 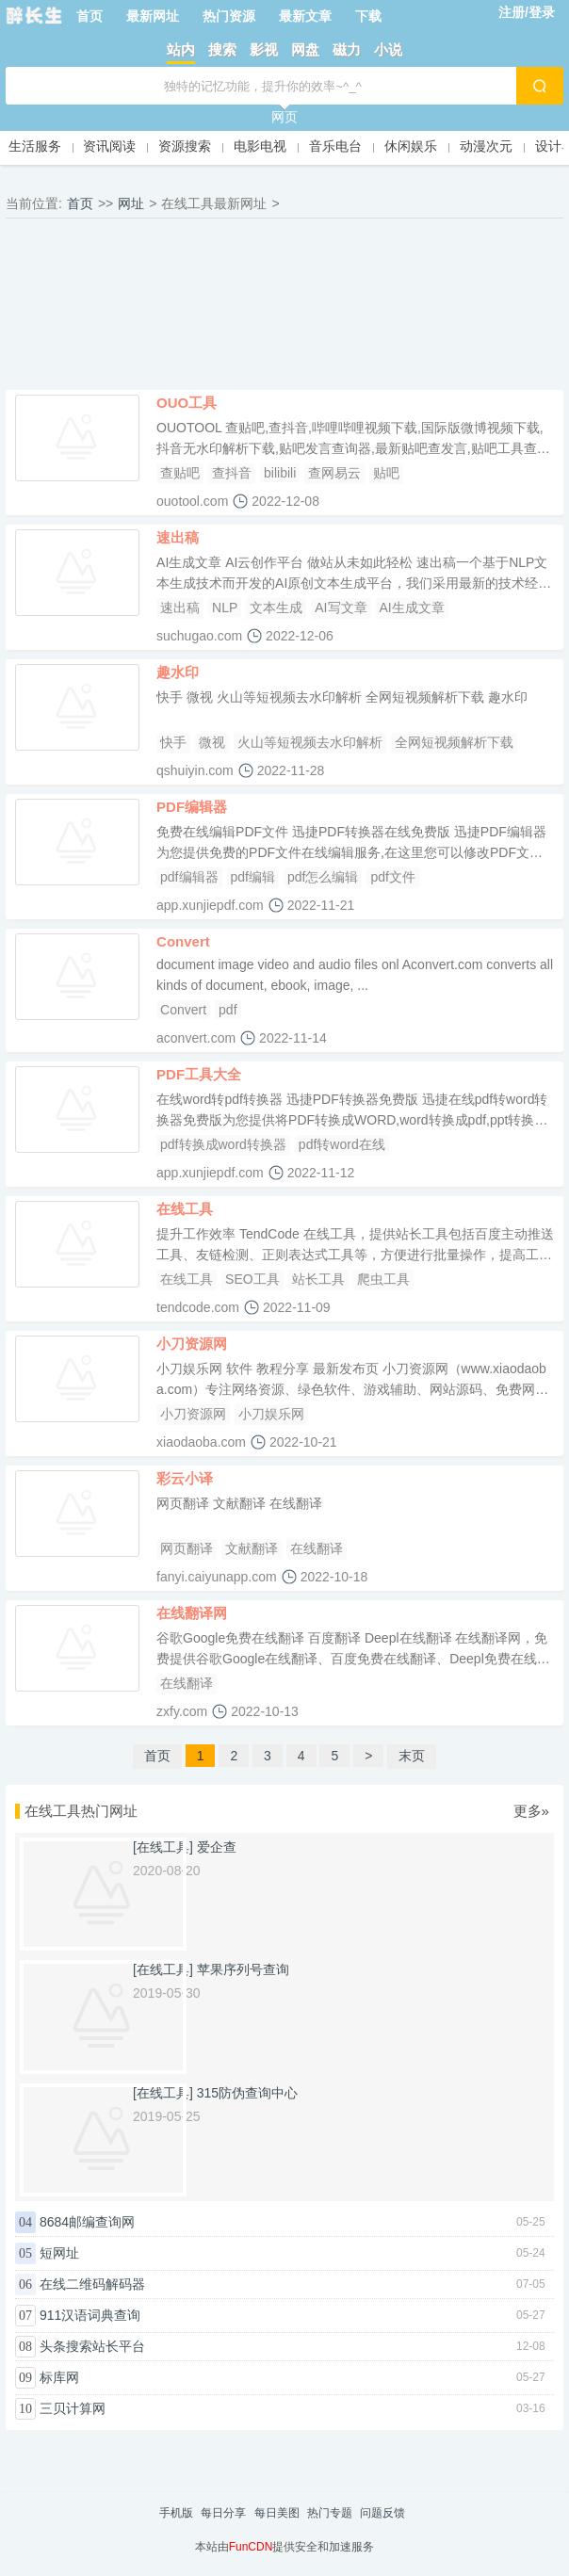 I want to click on 网页翻译, so click(x=186, y=1548).